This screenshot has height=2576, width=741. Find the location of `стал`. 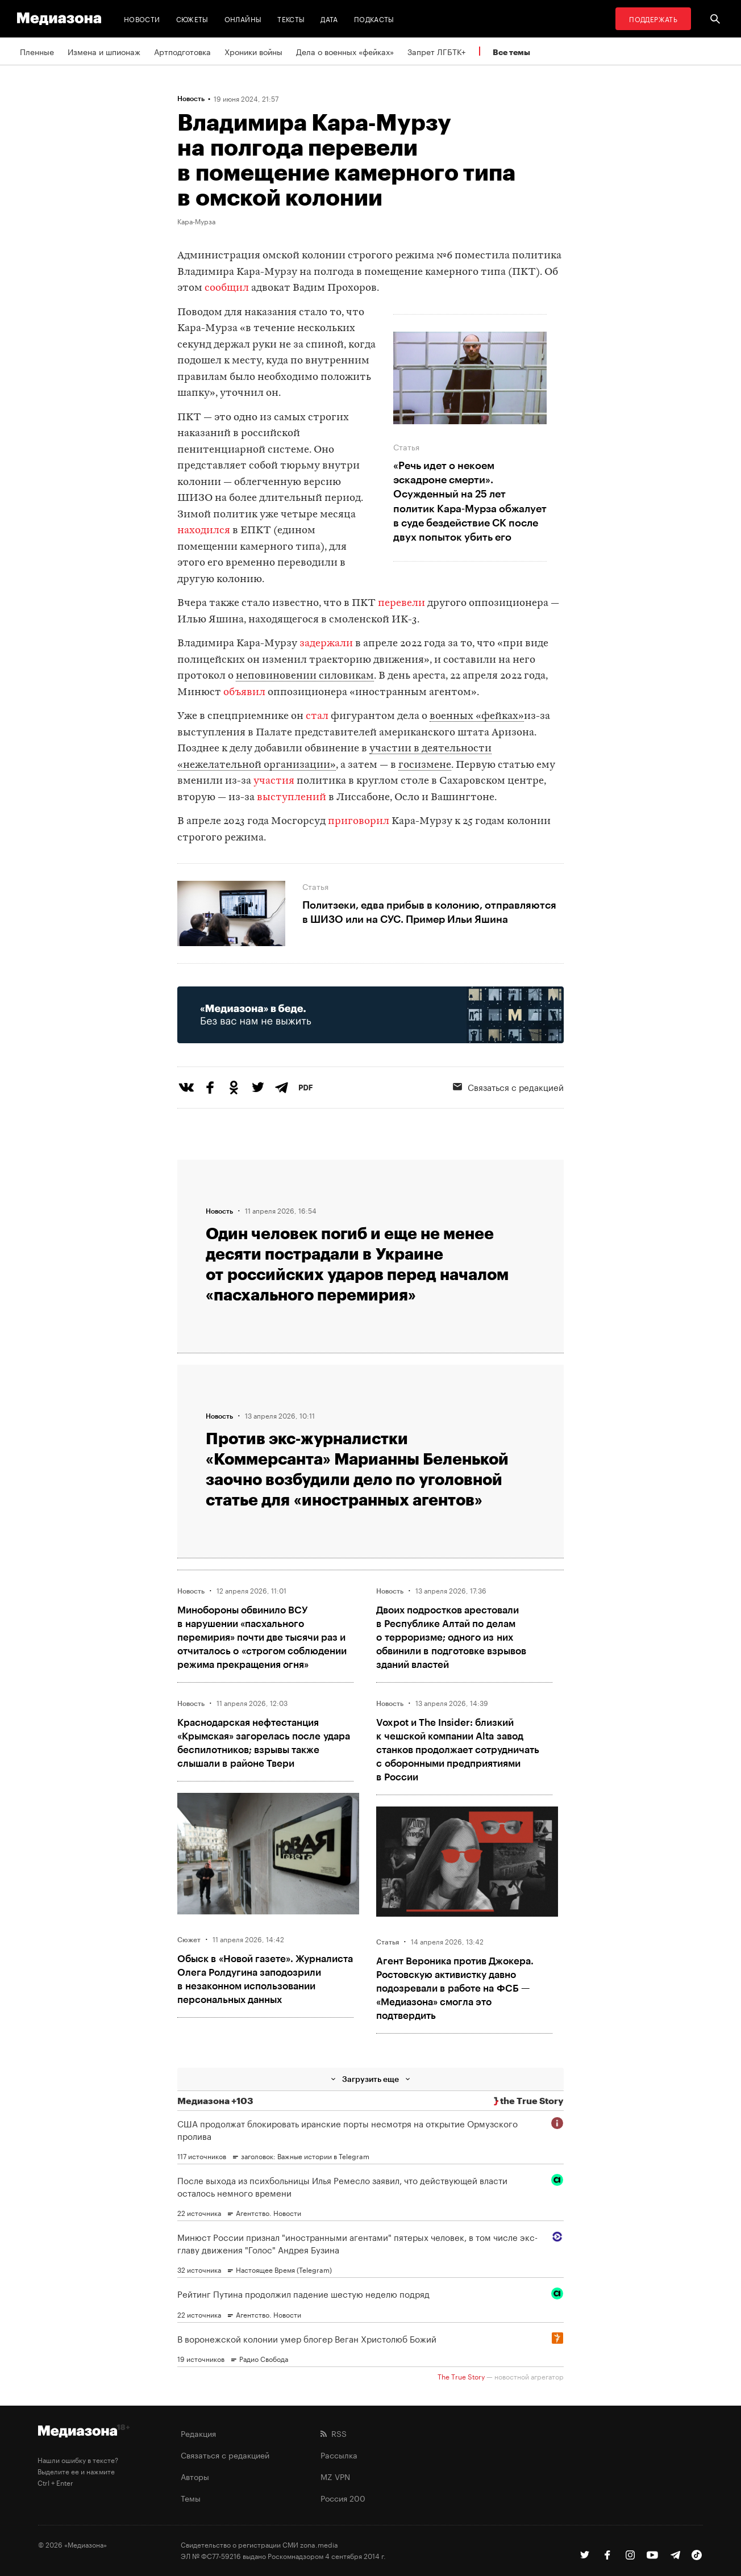

стал is located at coordinates (317, 716).